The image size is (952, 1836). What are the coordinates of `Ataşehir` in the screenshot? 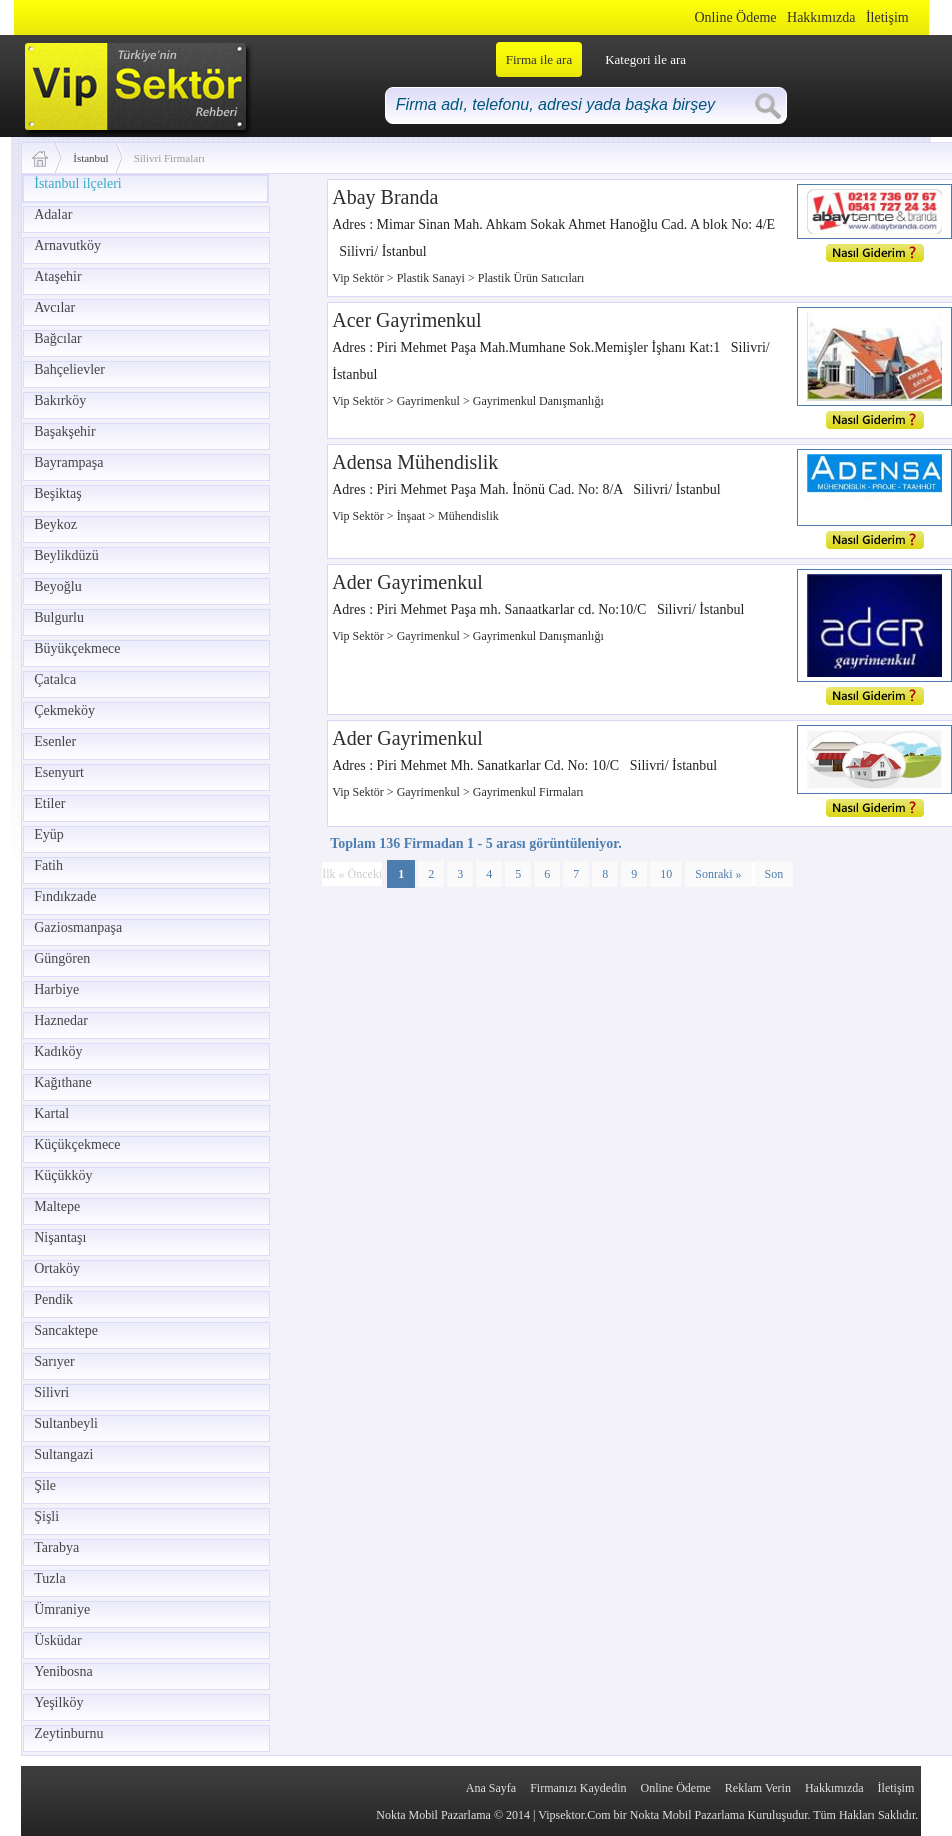 It's located at (57, 276).